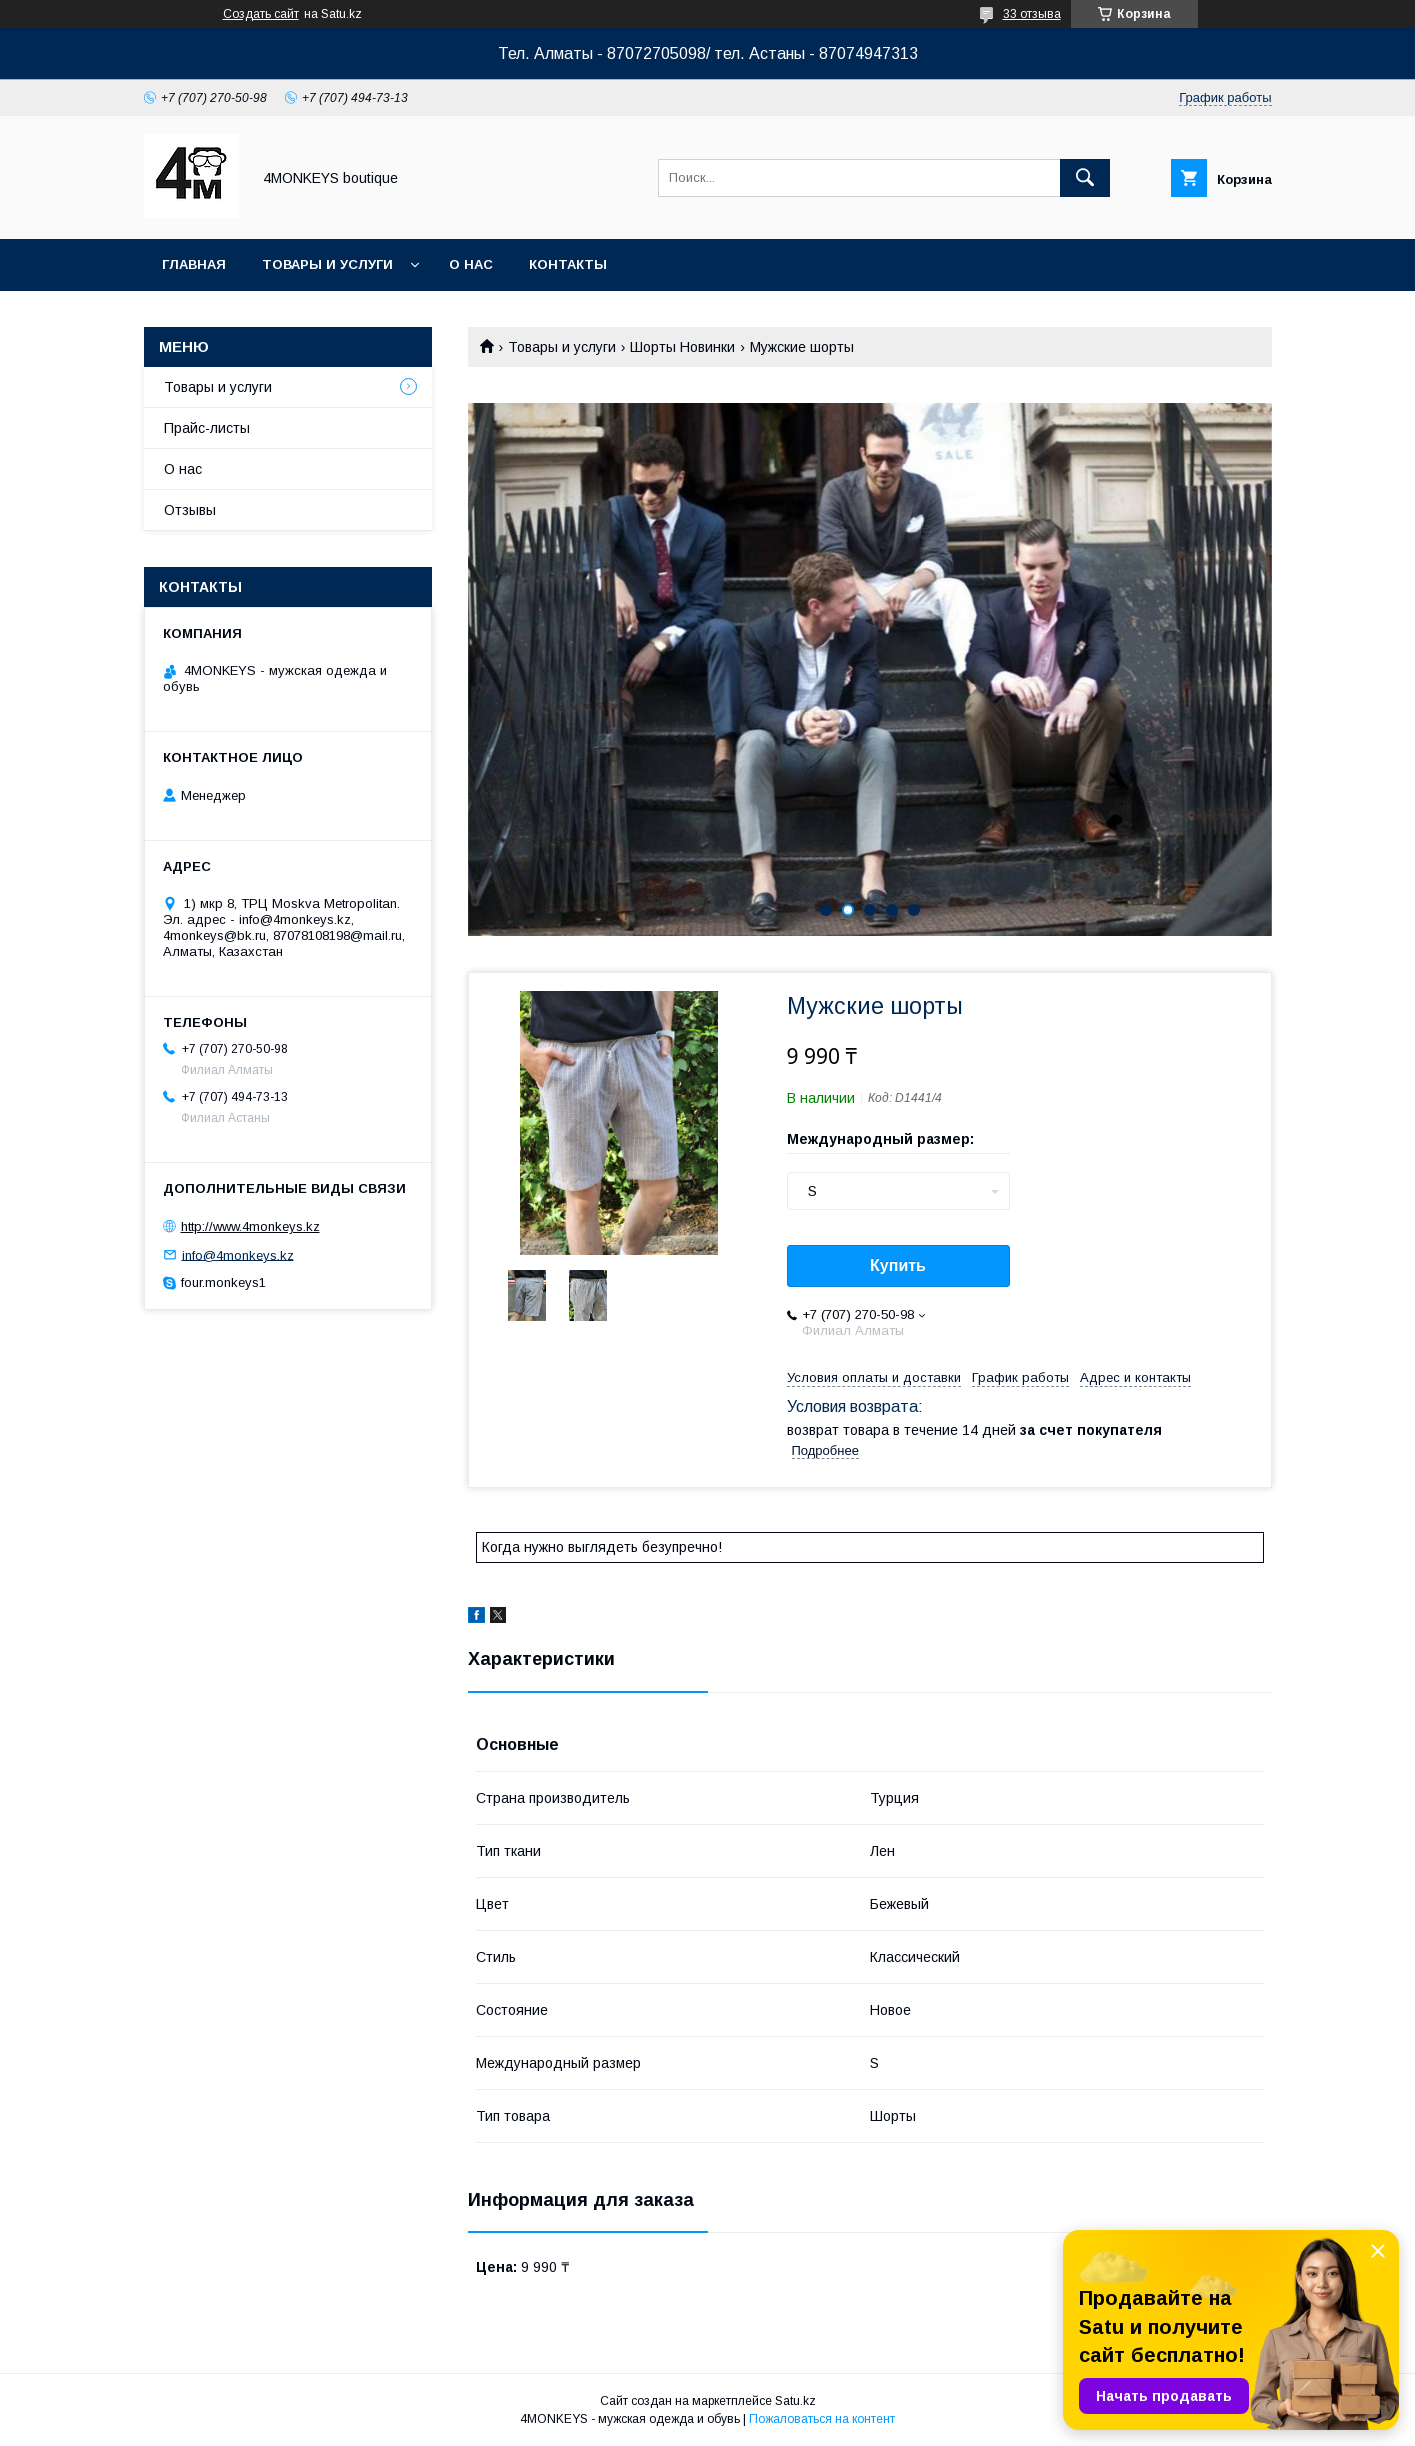 The image size is (1415, 2446). I want to click on Товары и услуги, so click(327, 264).